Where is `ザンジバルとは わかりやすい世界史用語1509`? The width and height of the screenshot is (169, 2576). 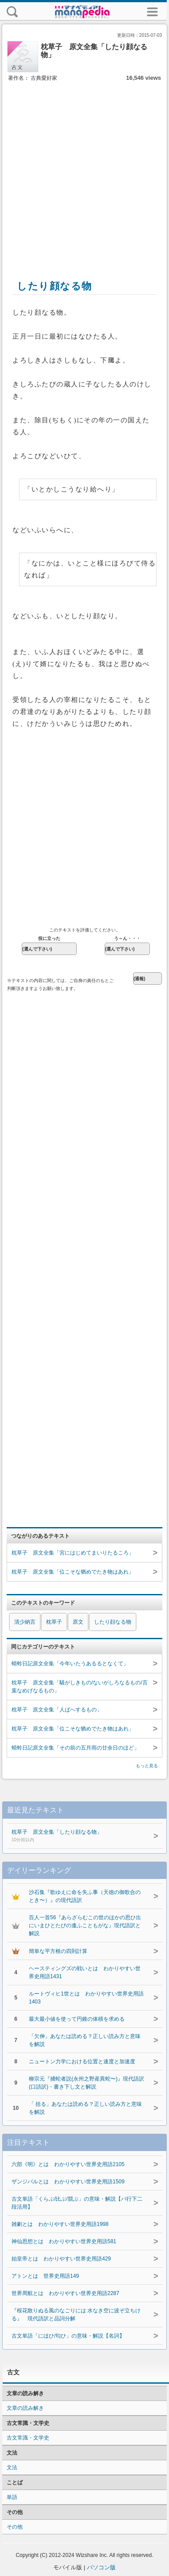 ザンジバルとは わかりやすい世界史用語1509 is located at coordinates (68, 2181).